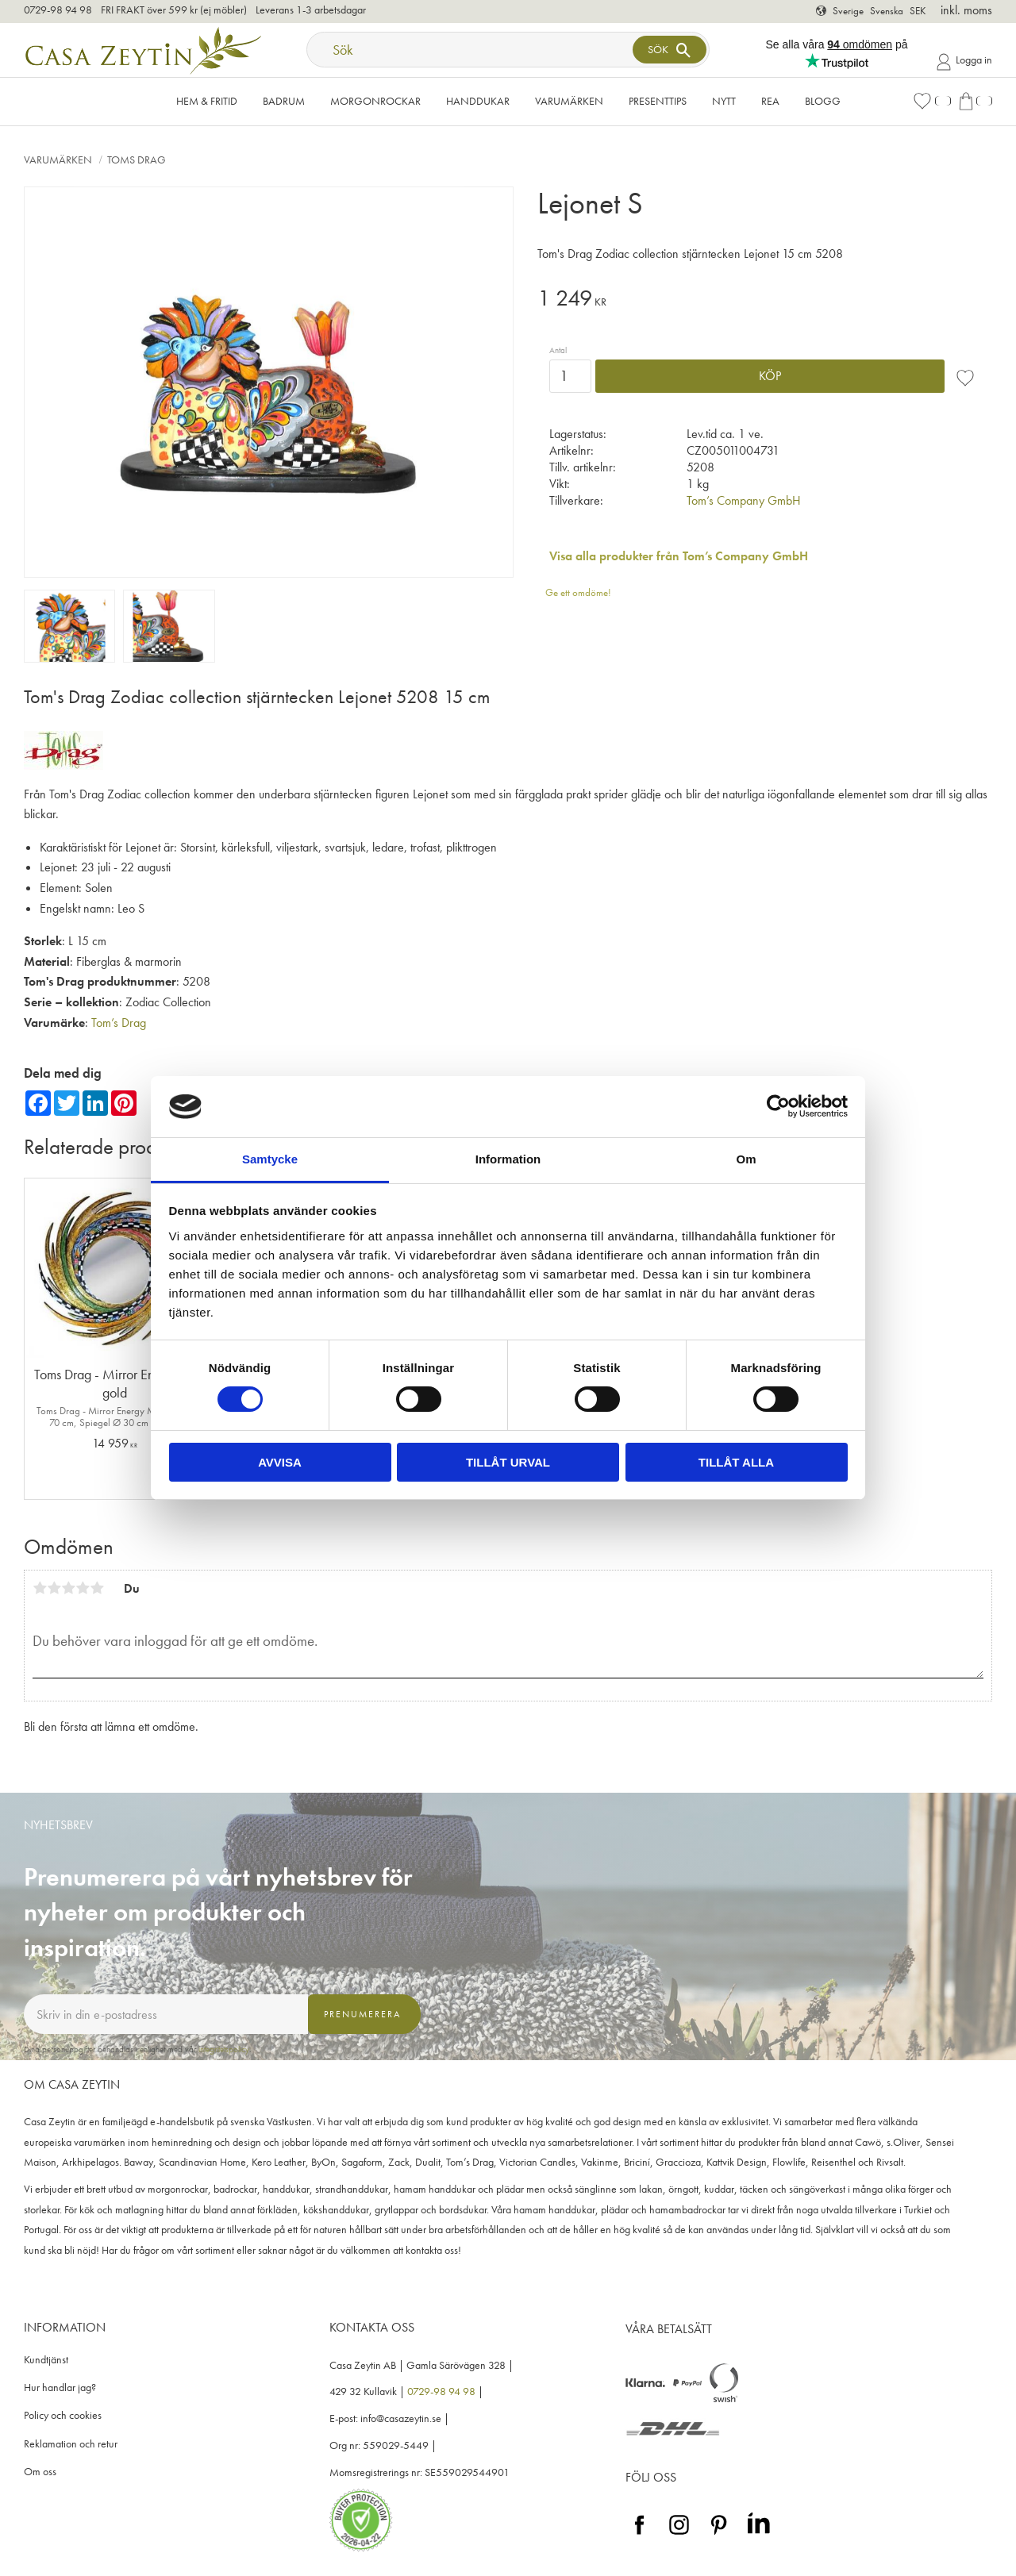 Image resolution: width=1016 pixels, height=2576 pixels. Describe the element at coordinates (508, 1159) in the screenshot. I see `Information [tab]` at that location.